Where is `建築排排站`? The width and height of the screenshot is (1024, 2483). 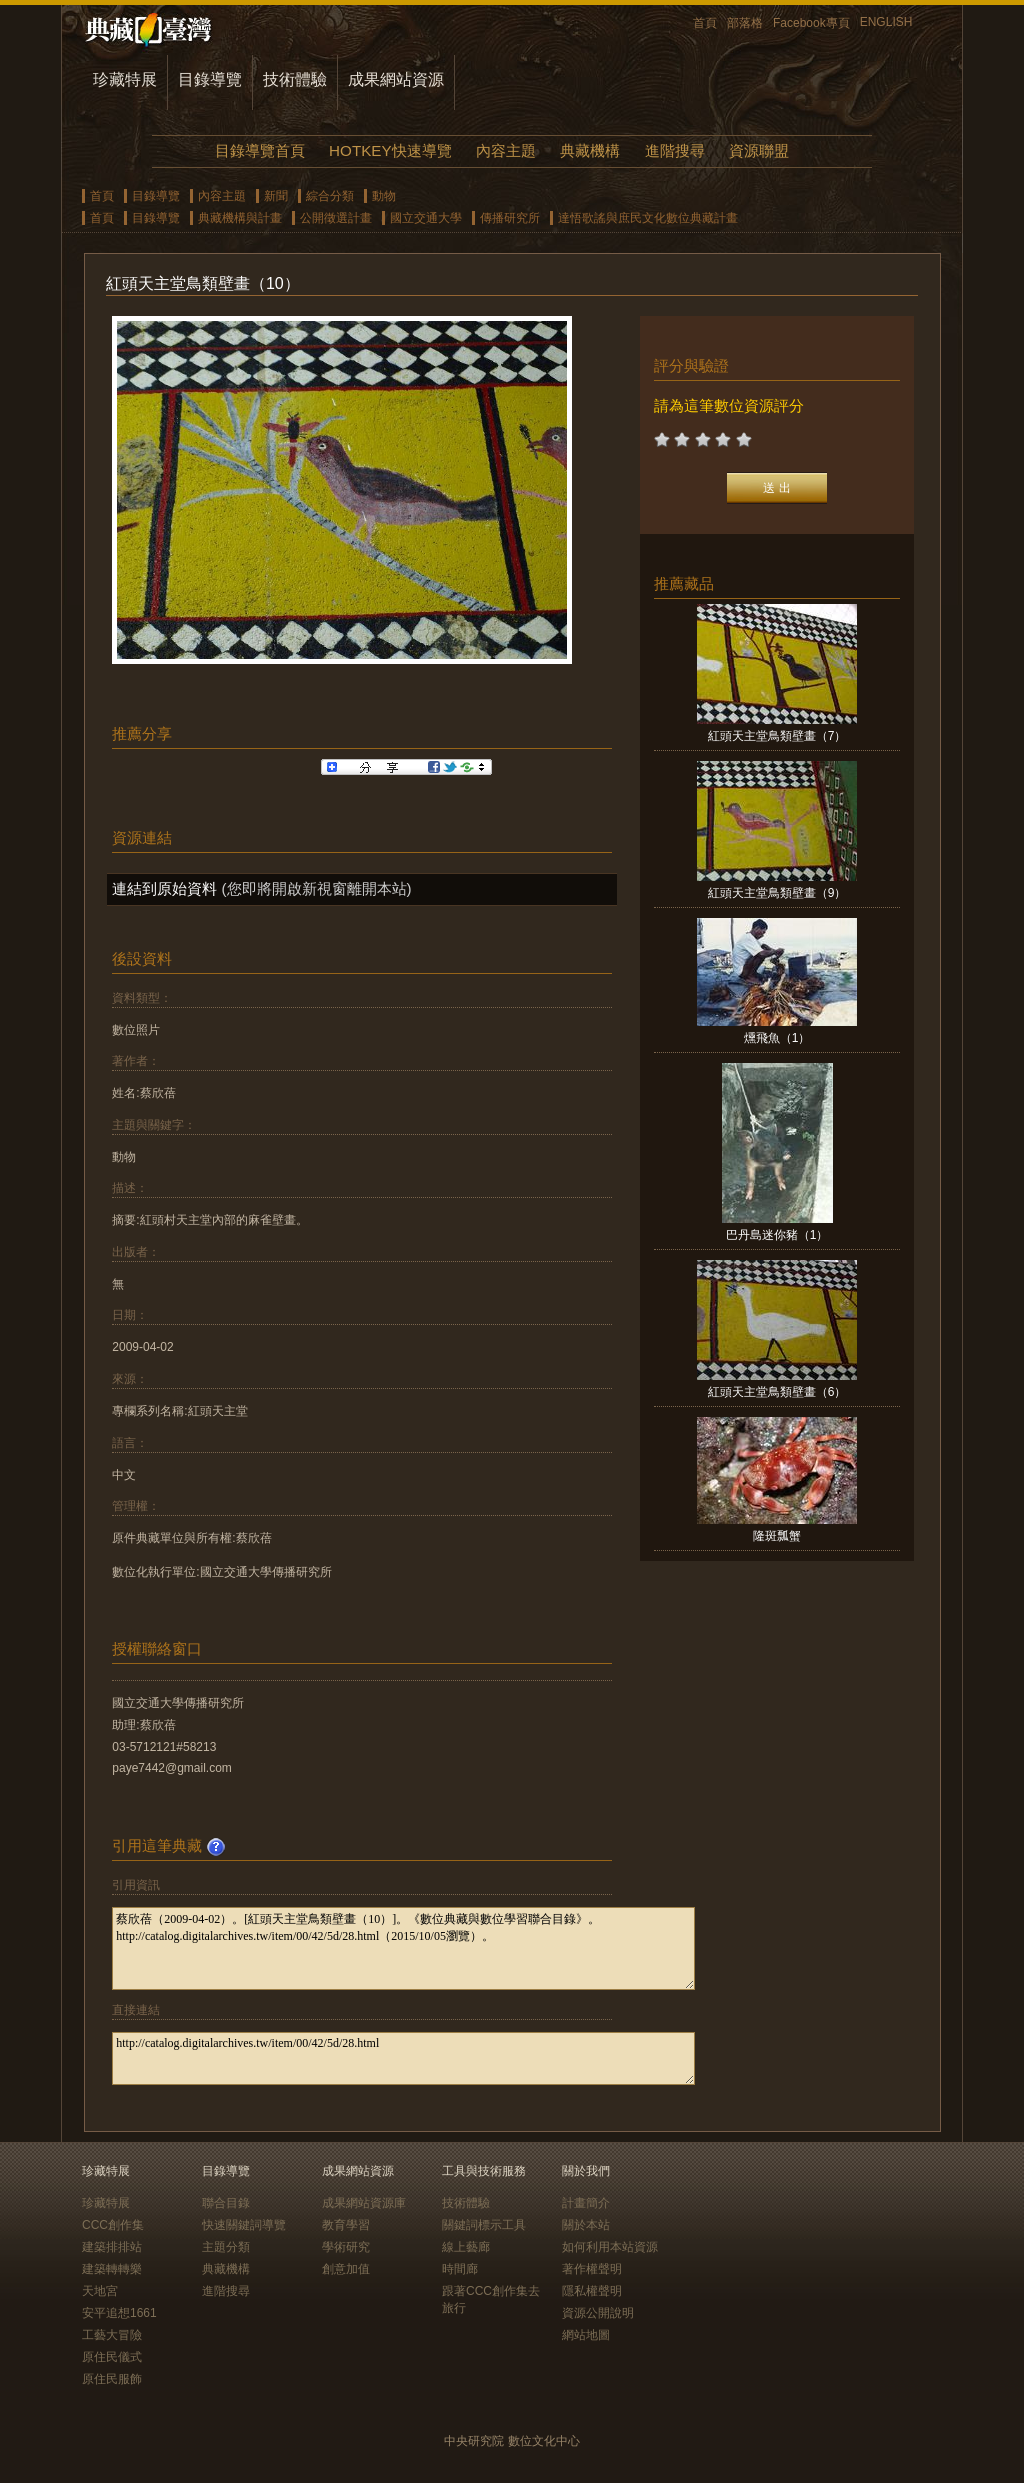 建築排排站 is located at coordinates (112, 2247).